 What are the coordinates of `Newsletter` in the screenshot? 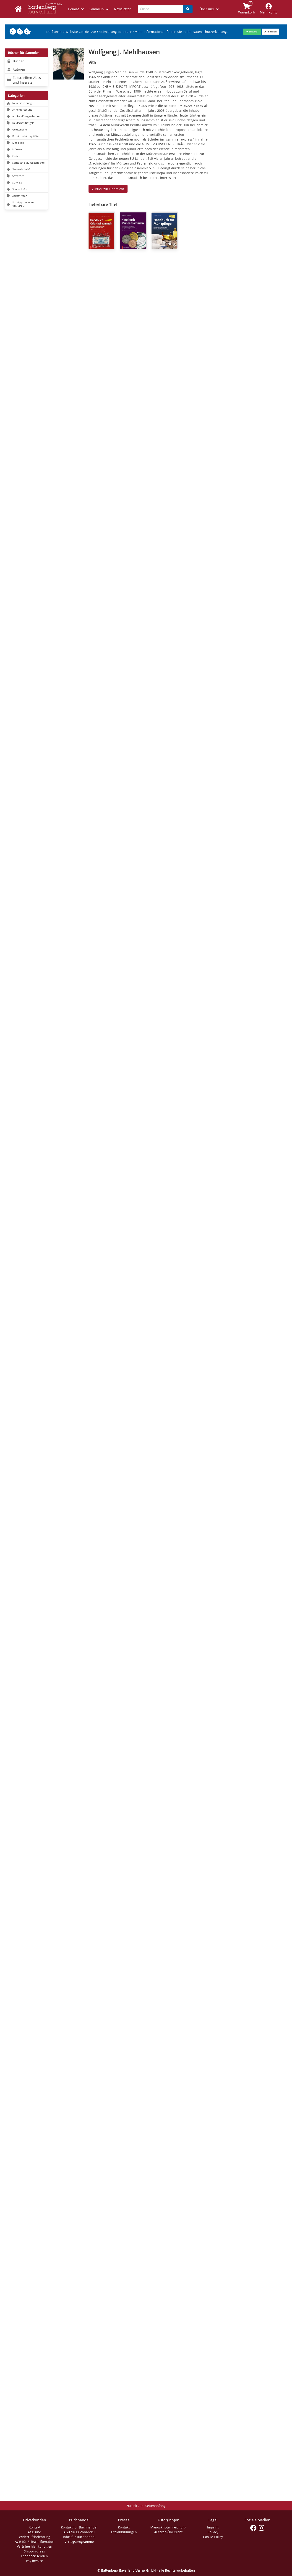 It's located at (122, 9).